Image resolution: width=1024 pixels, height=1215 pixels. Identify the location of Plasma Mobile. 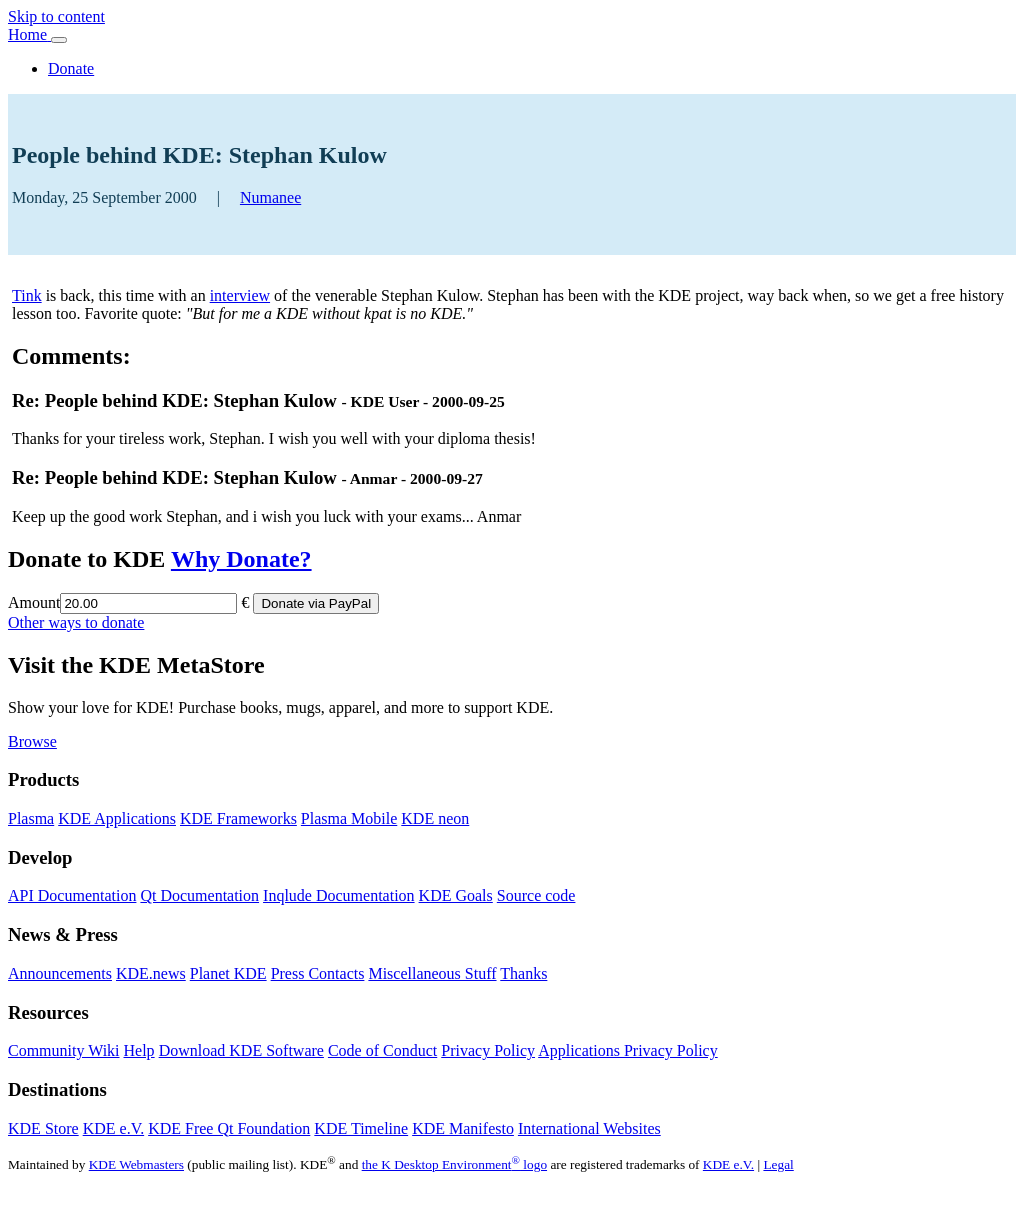
(349, 818).